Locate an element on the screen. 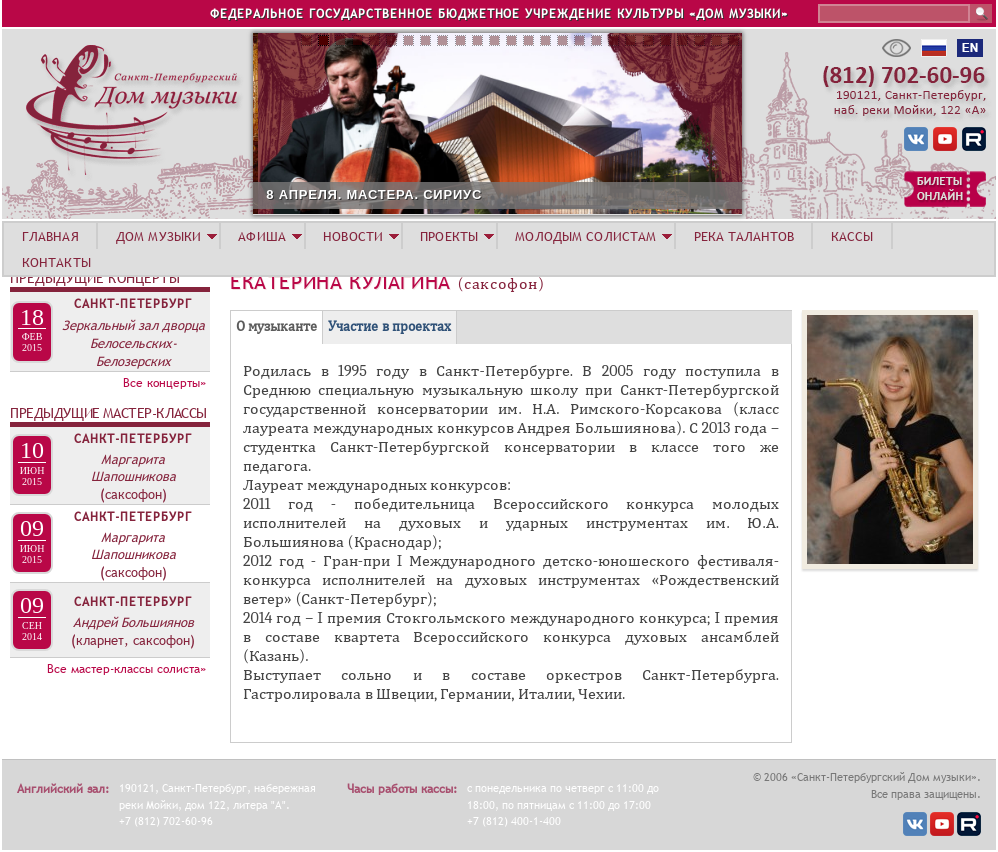 The width and height of the screenshot is (998, 852). НОВОСТИ is located at coordinates (353, 236).